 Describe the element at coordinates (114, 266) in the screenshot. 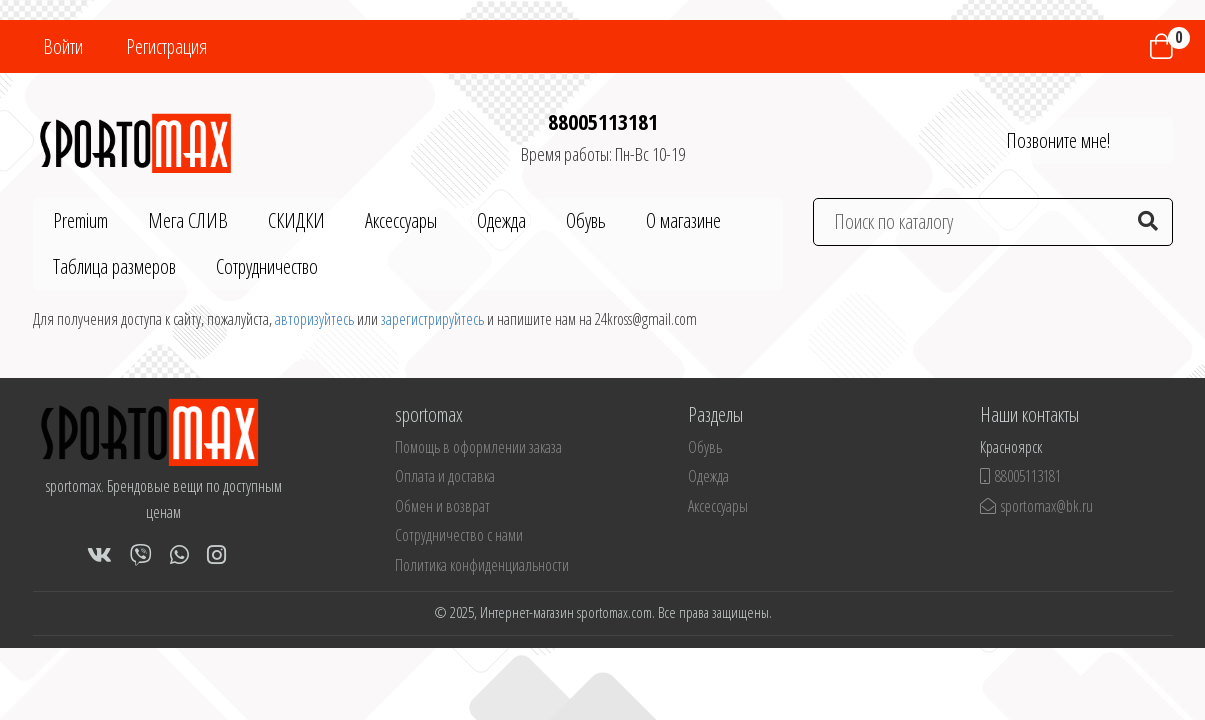

I see `Таблица размеров` at that location.